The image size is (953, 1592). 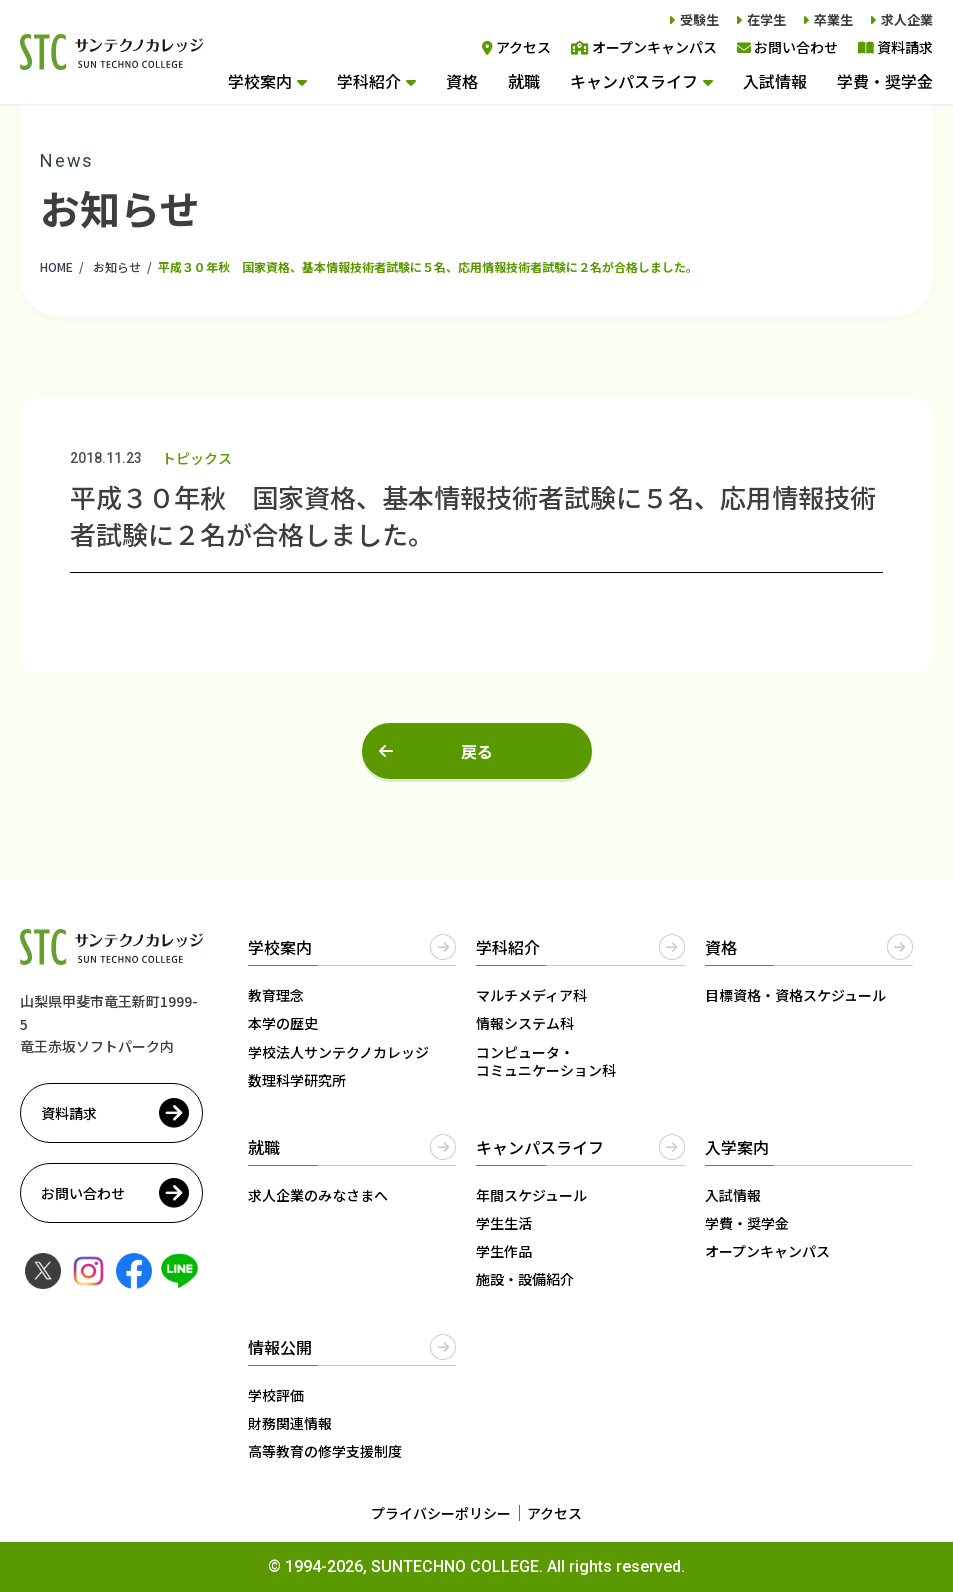 I want to click on 在学生, so click(x=766, y=19).